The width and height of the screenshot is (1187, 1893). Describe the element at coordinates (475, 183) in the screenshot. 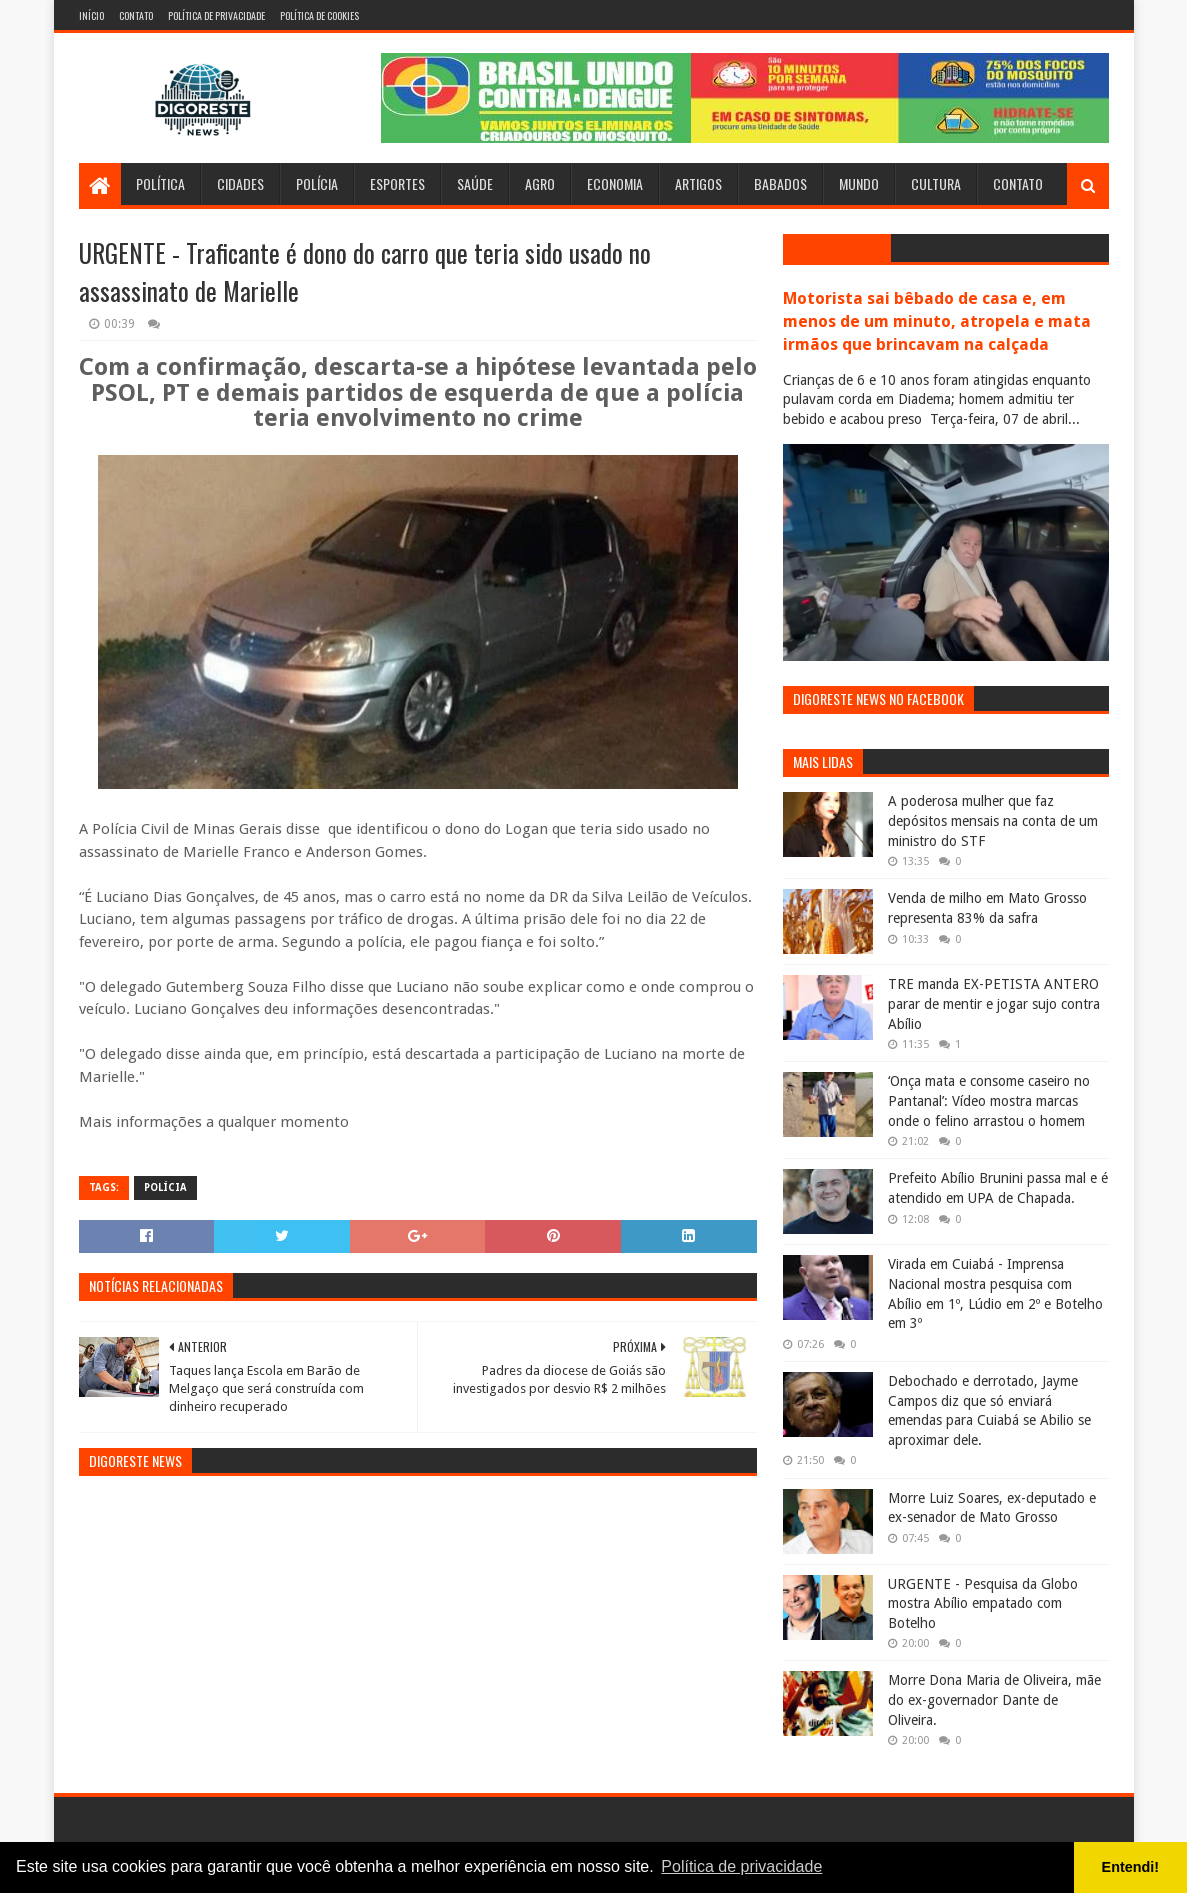

I see `Saúde` at that location.